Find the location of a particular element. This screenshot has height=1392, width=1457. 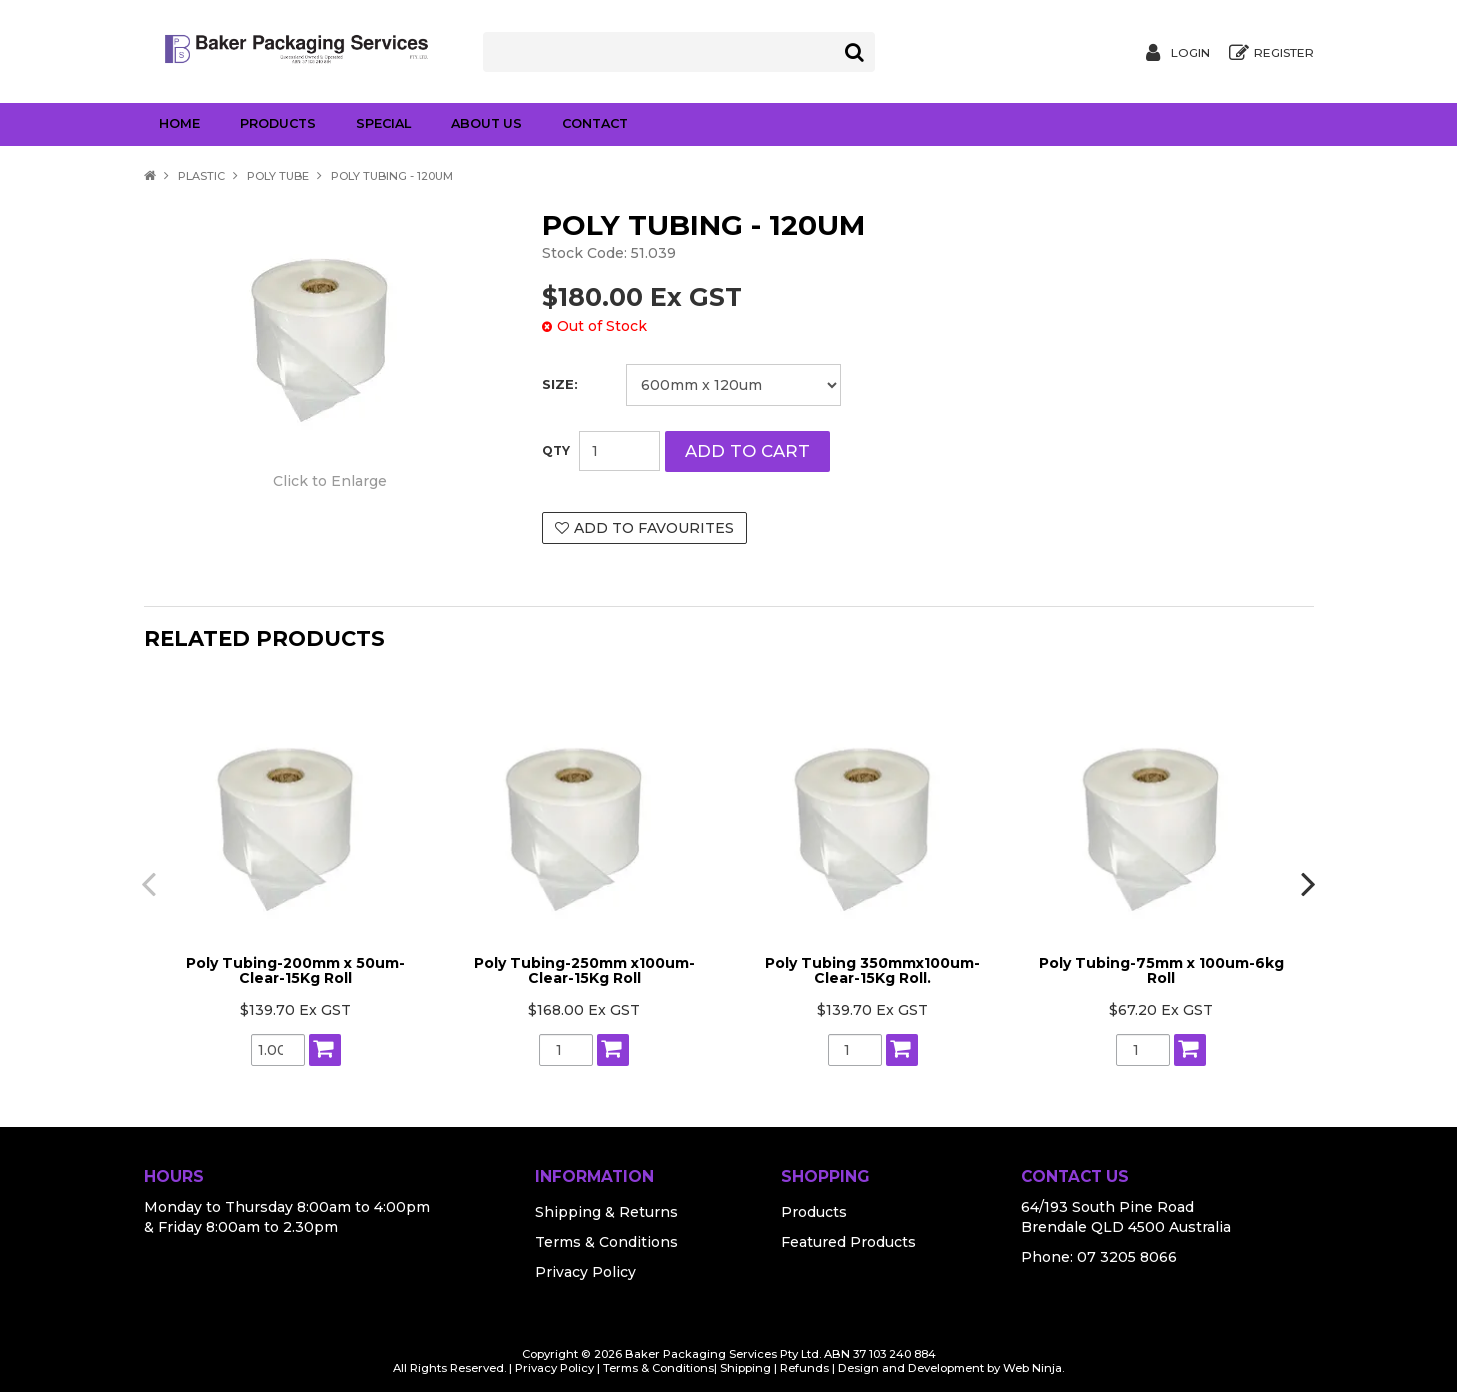

Register is located at coordinates (1284, 53).